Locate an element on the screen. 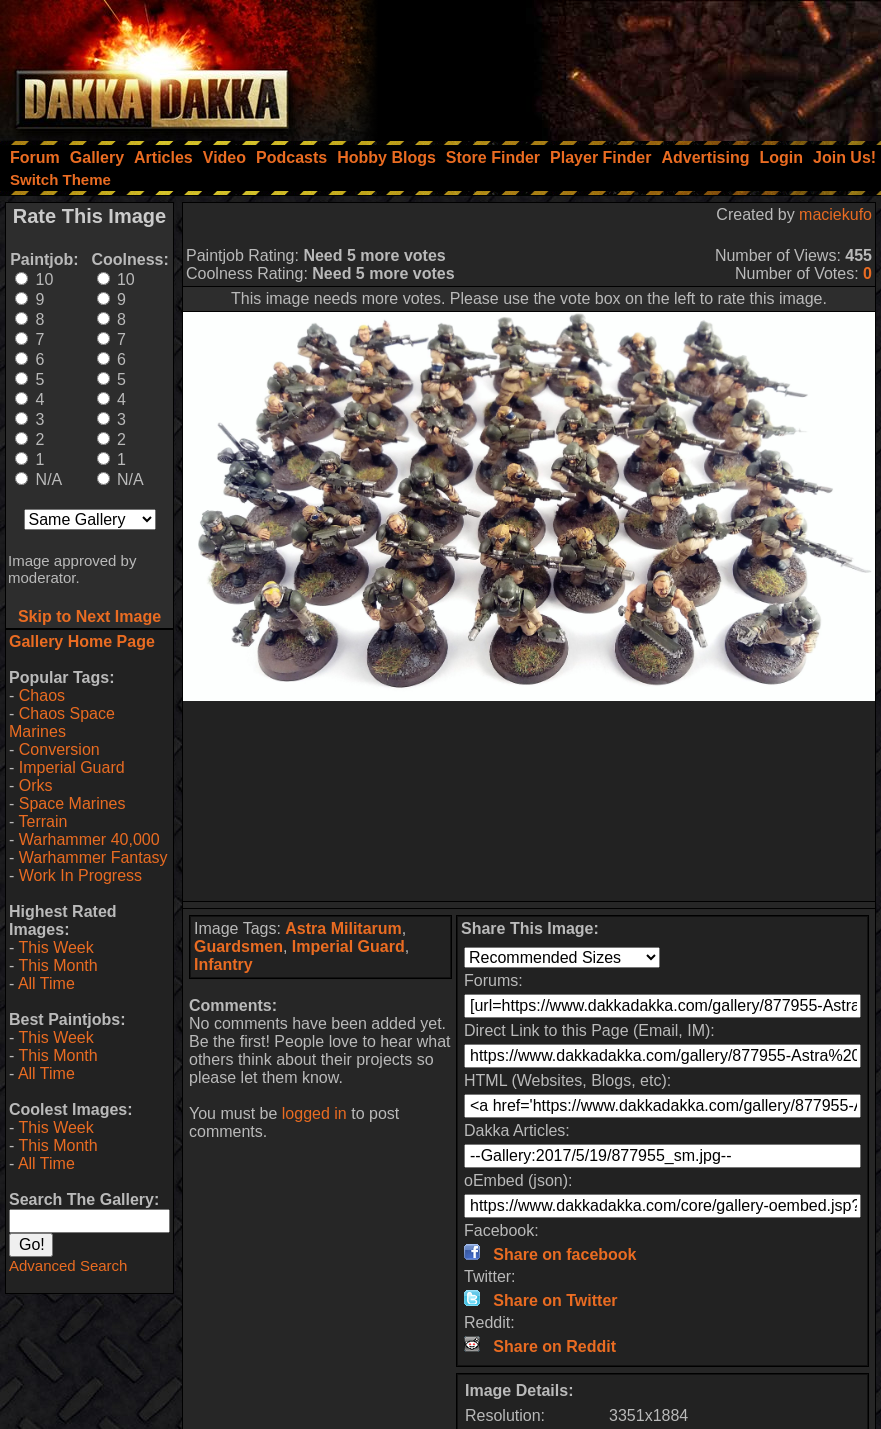 This screenshot has width=881, height=1429. Chaos is located at coordinates (42, 695).